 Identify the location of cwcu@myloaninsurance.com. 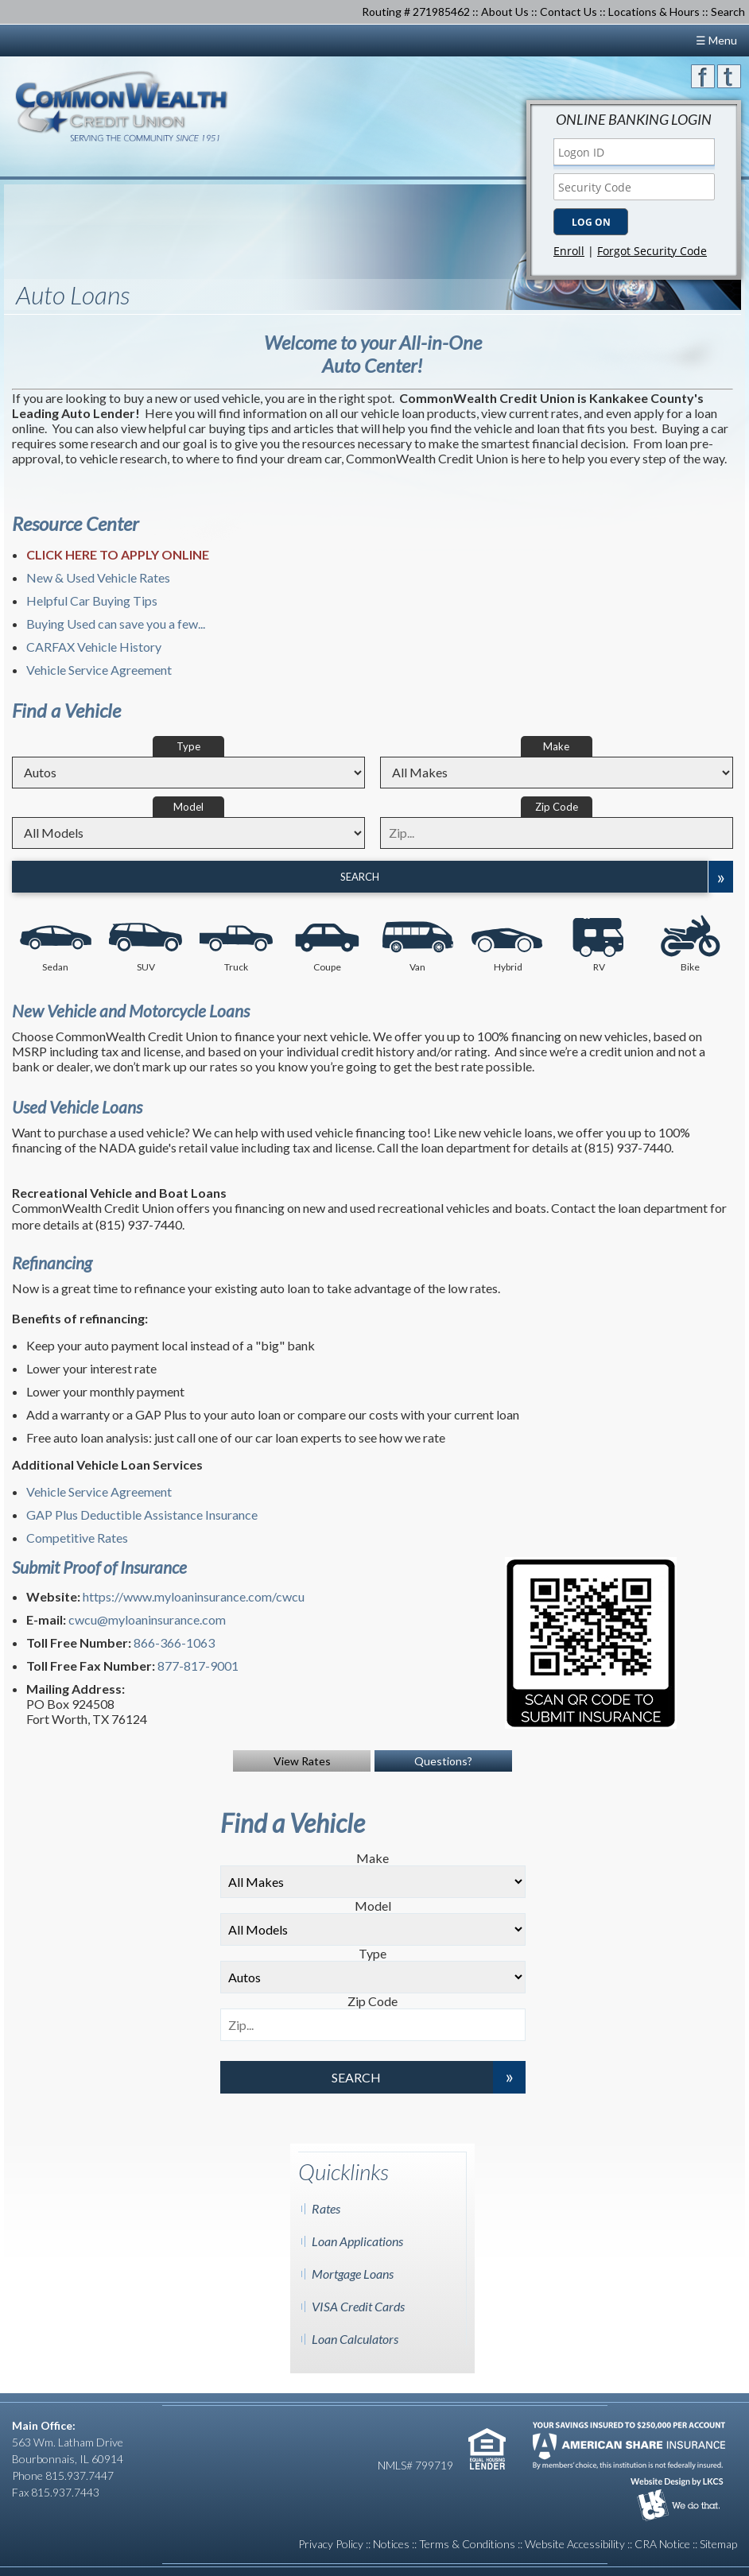
(147, 1619).